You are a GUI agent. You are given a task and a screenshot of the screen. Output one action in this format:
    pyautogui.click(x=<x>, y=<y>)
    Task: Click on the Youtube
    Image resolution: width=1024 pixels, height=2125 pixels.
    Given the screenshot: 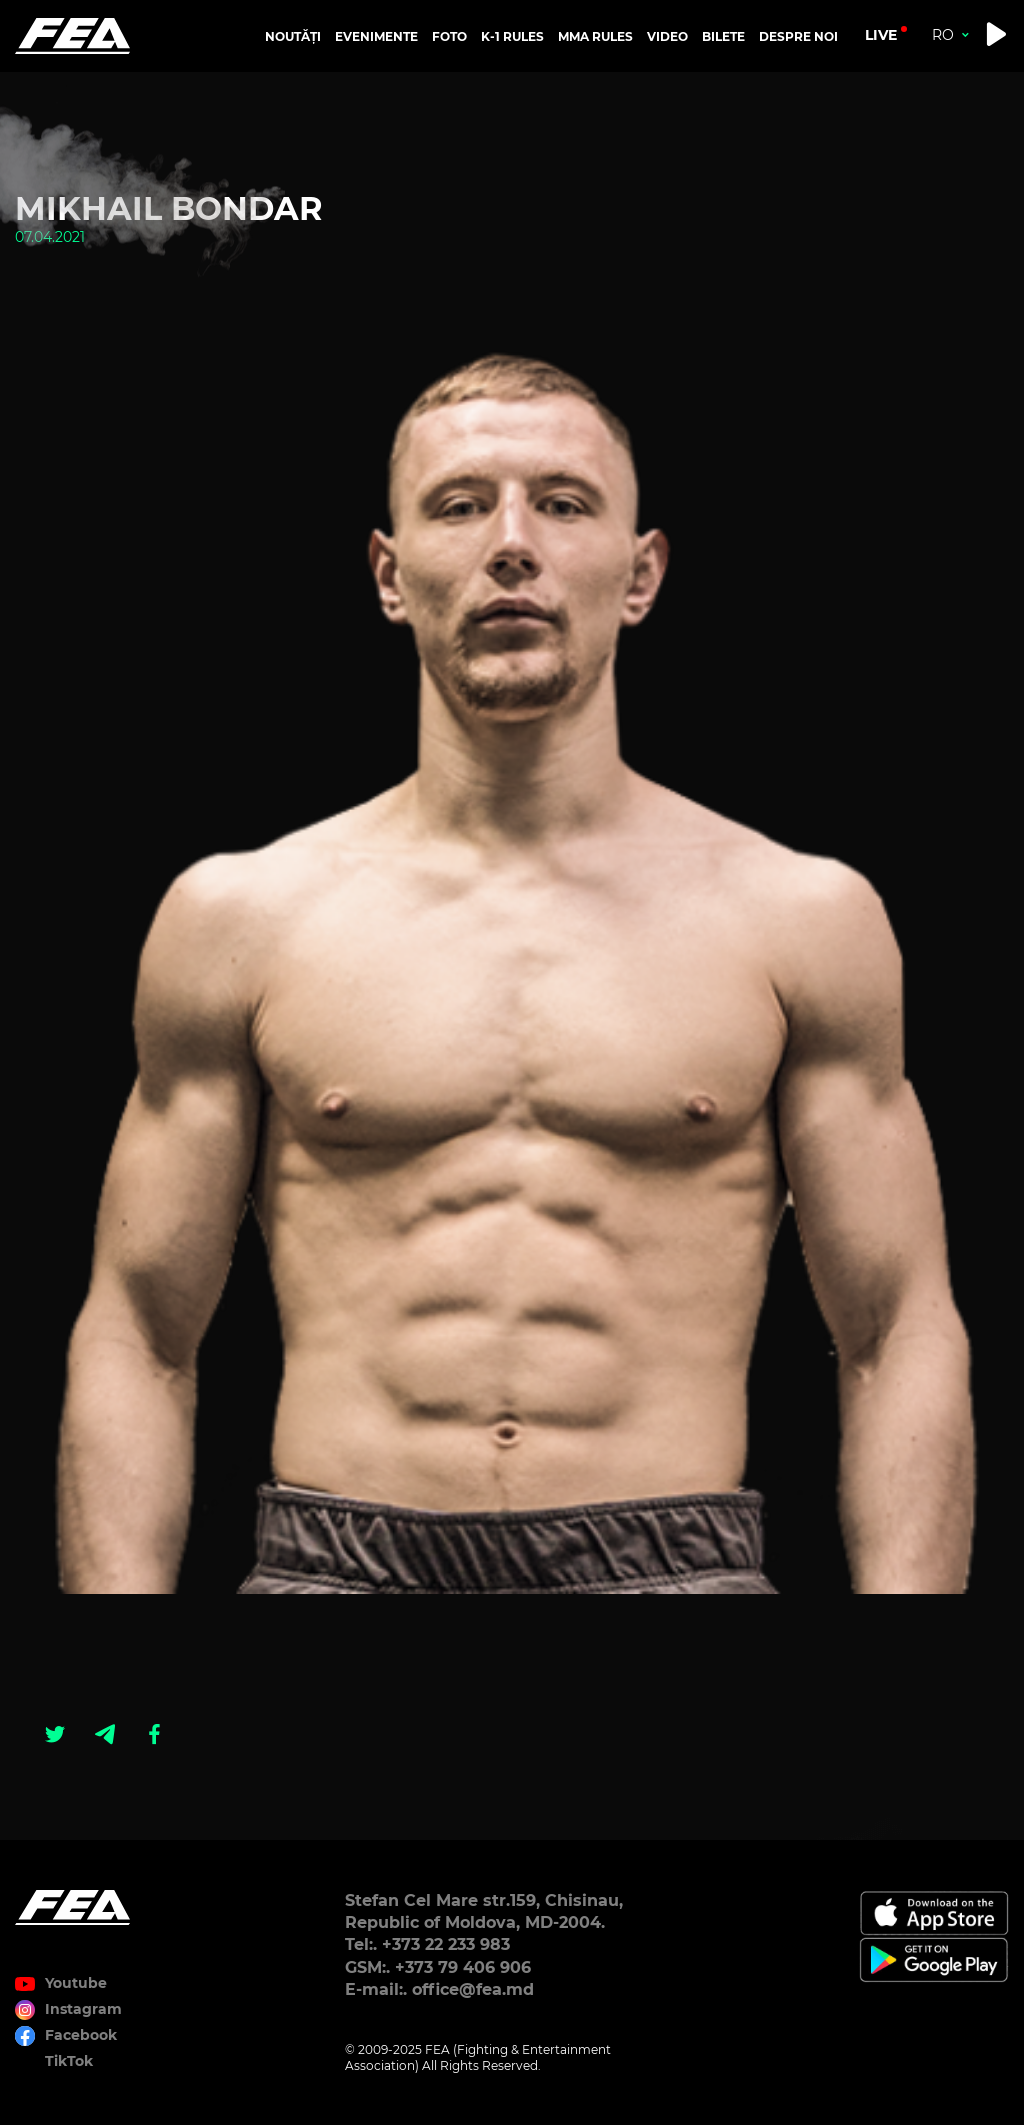 What is the action you would take?
    pyautogui.click(x=76, y=1983)
    